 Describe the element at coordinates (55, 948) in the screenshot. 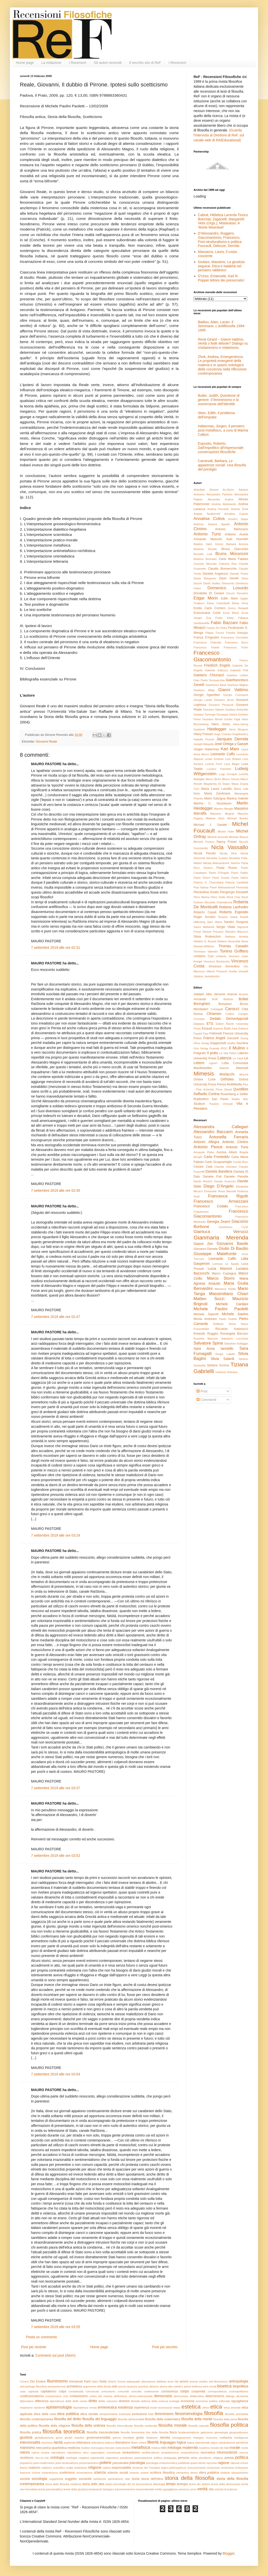

I see `7 settembre 2019 alle ore 02:31` at that location.